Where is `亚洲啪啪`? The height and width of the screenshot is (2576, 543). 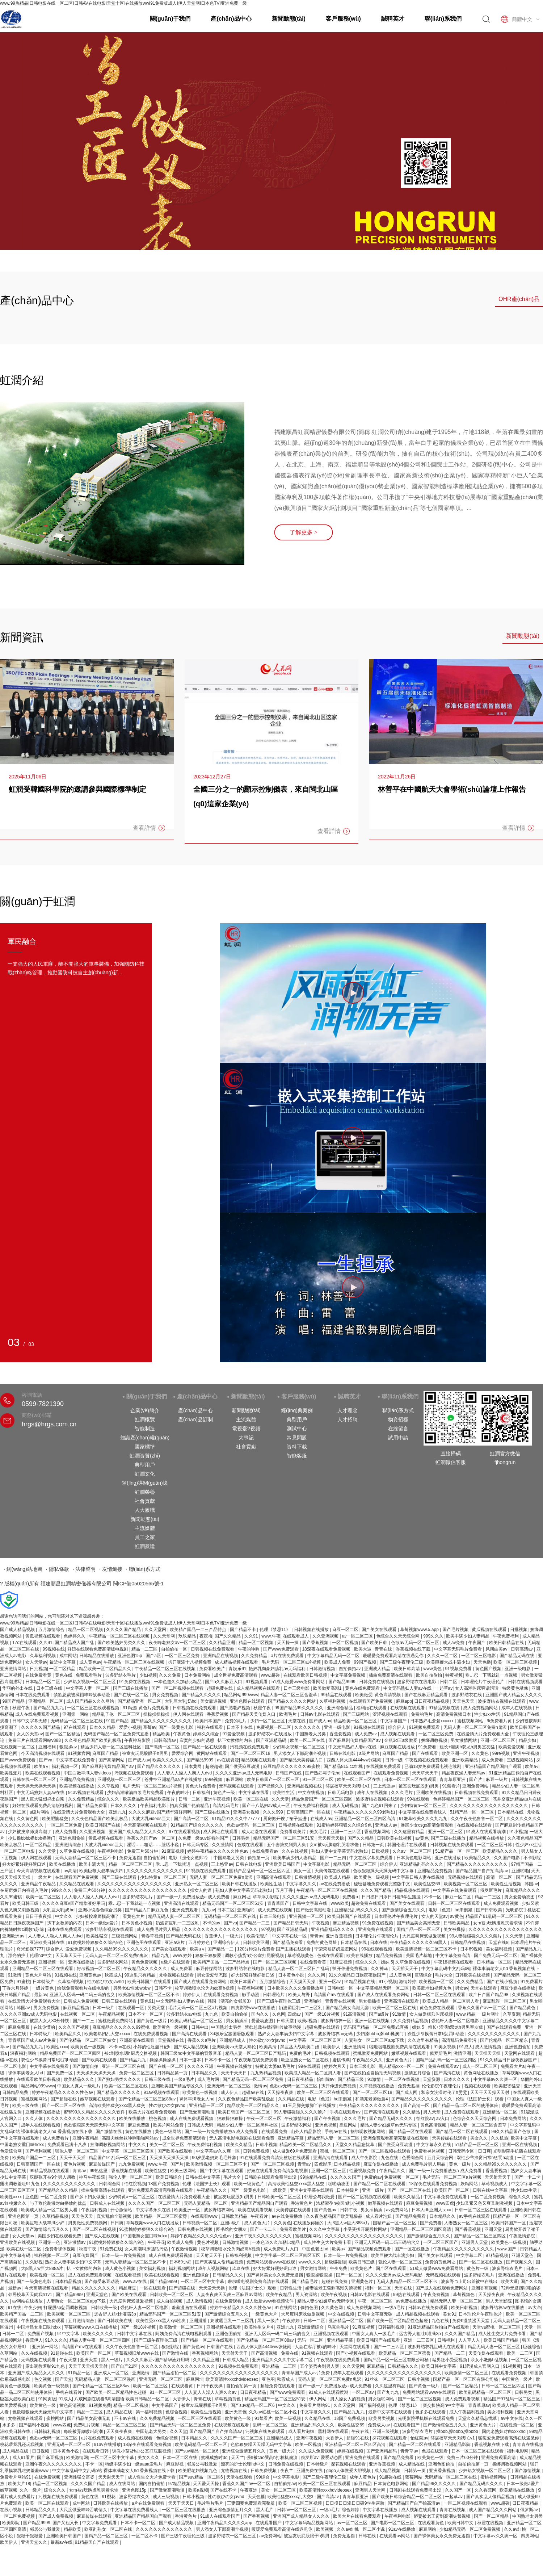
亚洲啪啪 is located at coordinates (520, 1870).